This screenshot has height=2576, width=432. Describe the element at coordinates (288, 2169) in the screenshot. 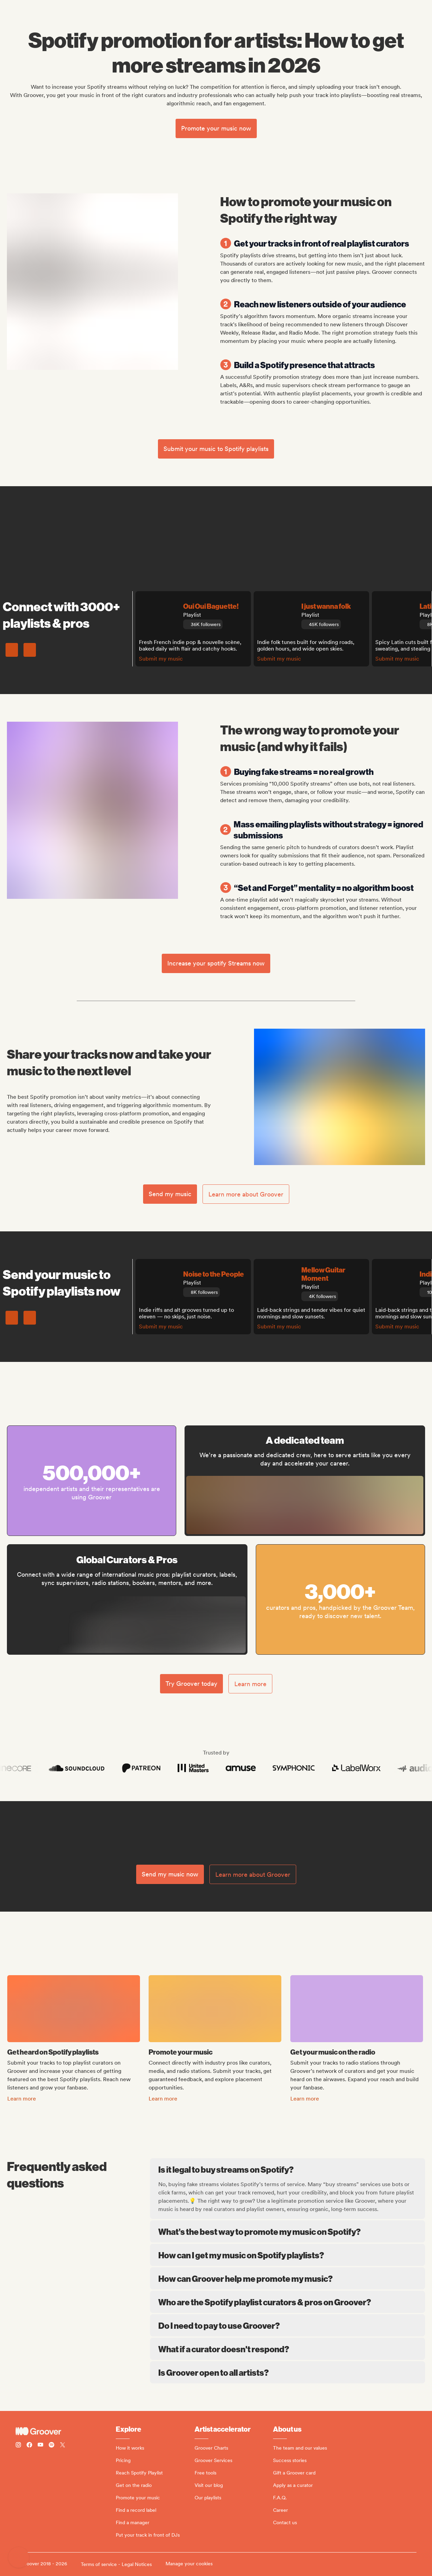

I see `Is it legal to buy streams on Spotify?` at that location.